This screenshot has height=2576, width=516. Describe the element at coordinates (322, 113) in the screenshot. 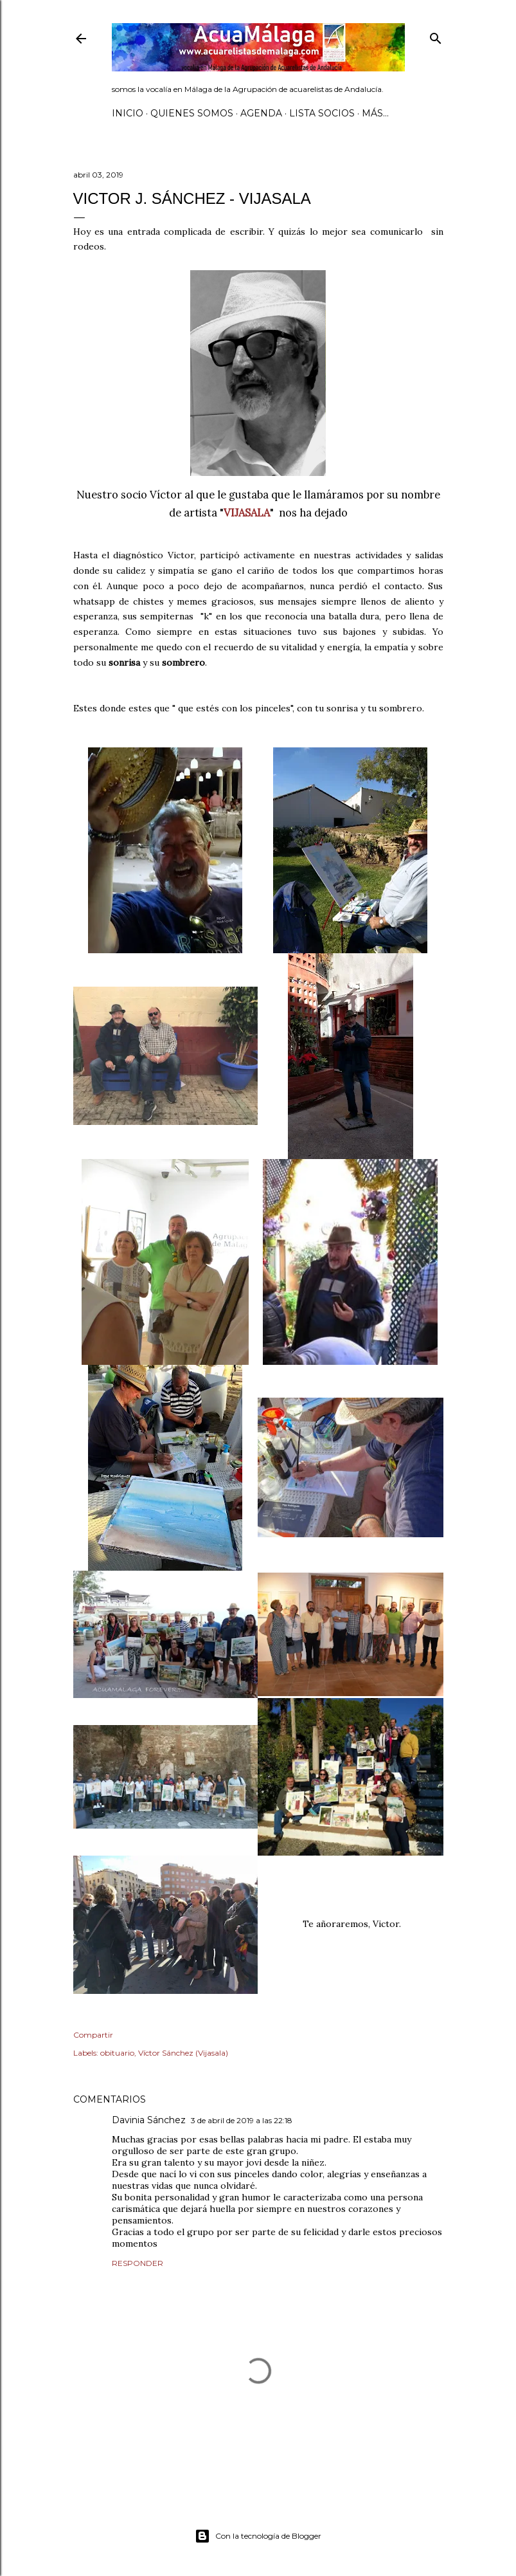

I see `Lista SOCIOS` at that location.